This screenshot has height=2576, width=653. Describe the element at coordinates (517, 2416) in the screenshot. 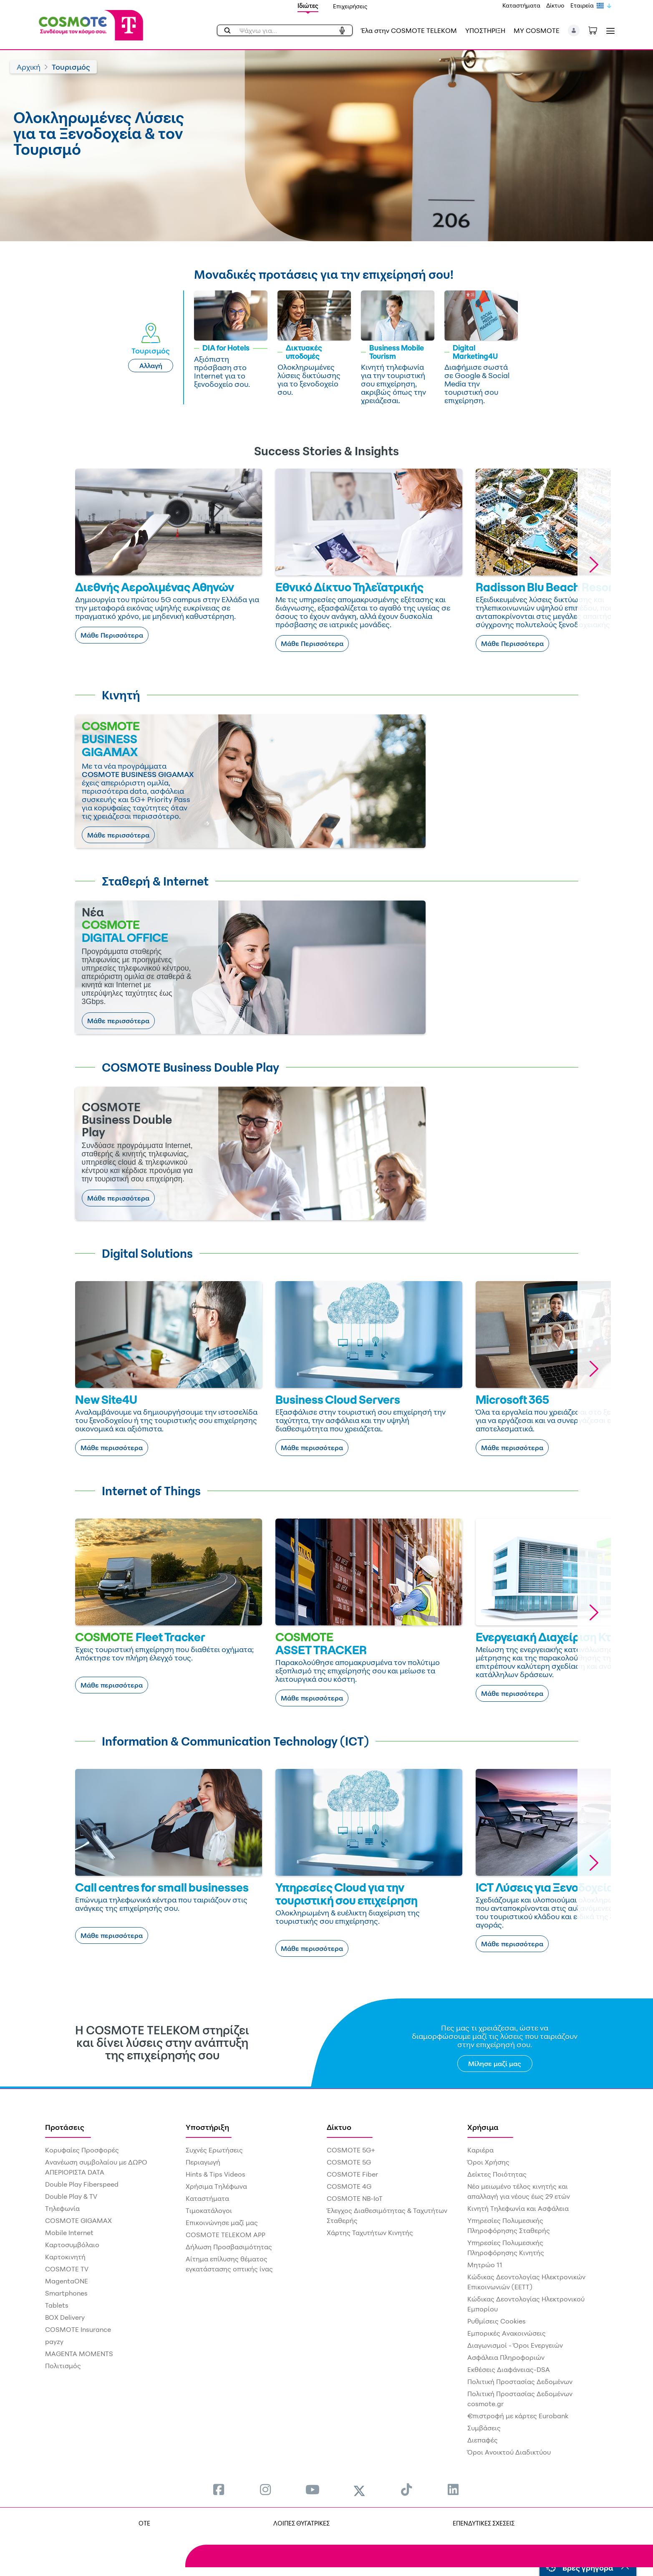

I see `€πιστροφή με κάρτες Eurobank` at that location.